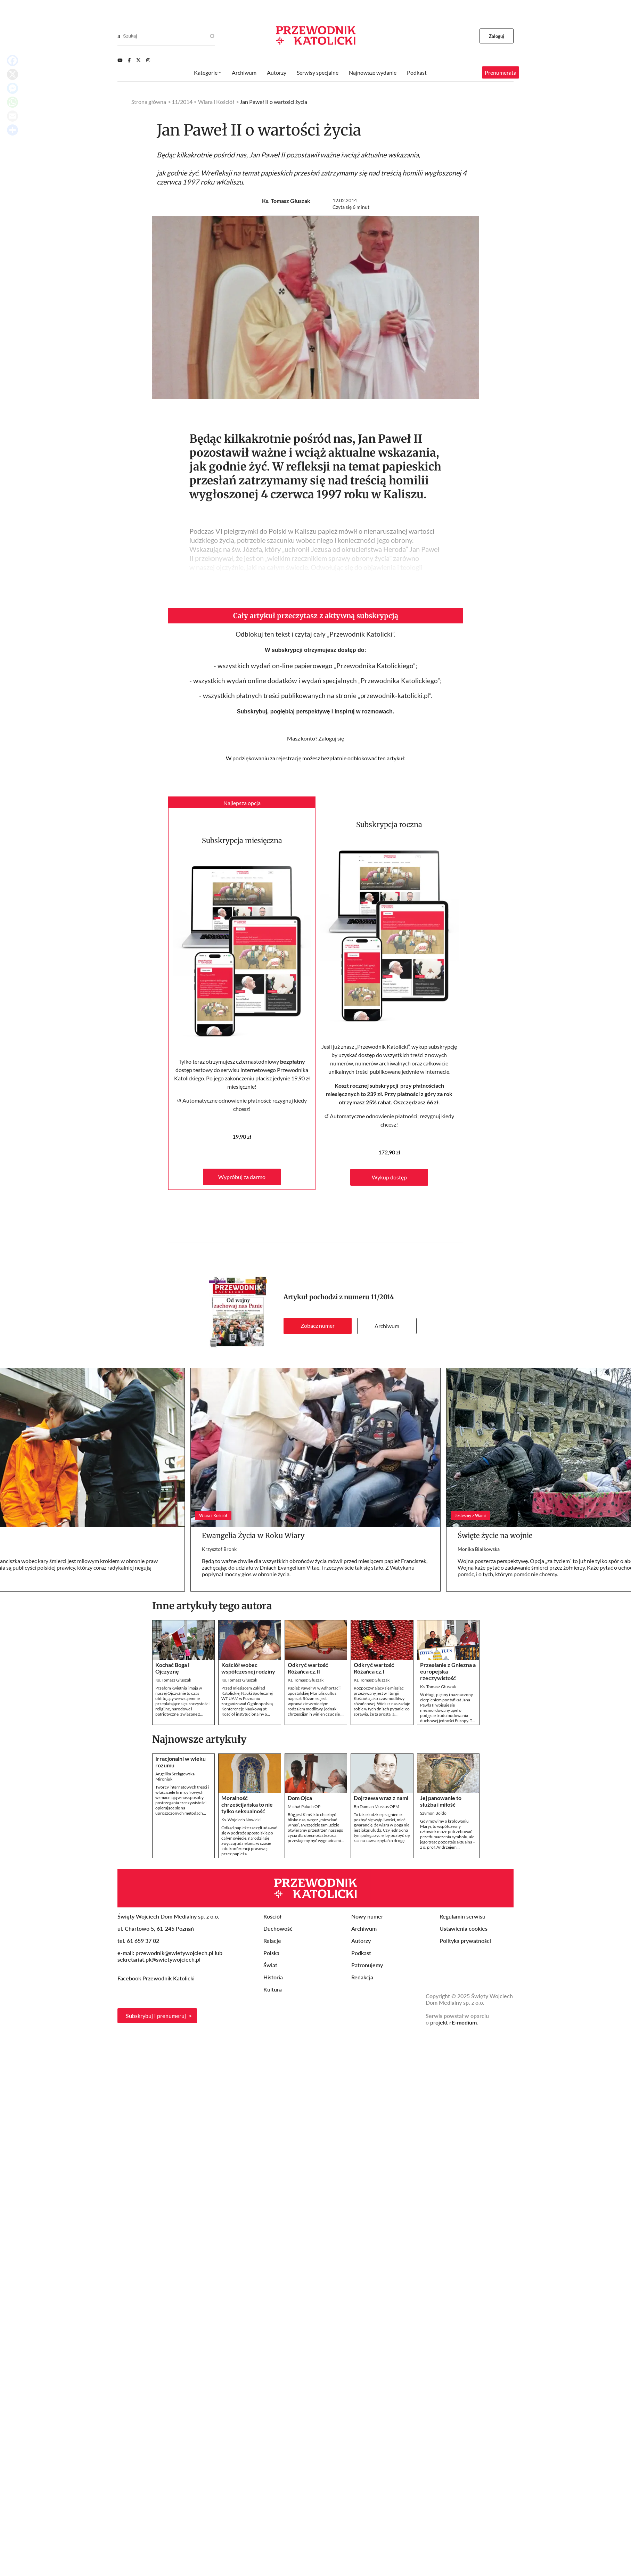  Describe the element at coordinates (331, 738) in the screenshot. I see `Zaloguj się` at that location.